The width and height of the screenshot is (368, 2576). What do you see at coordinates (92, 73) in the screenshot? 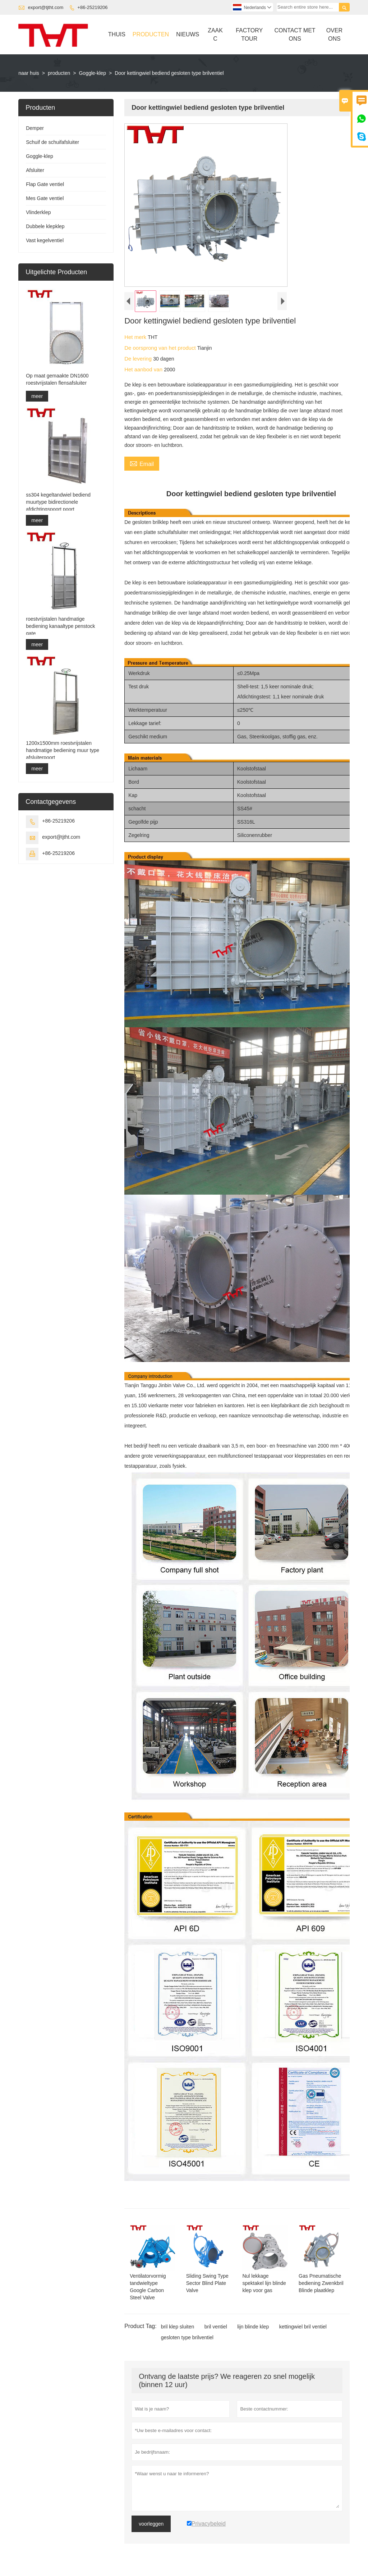
I see `Goggle-klep` at bounding box center [92, 73].